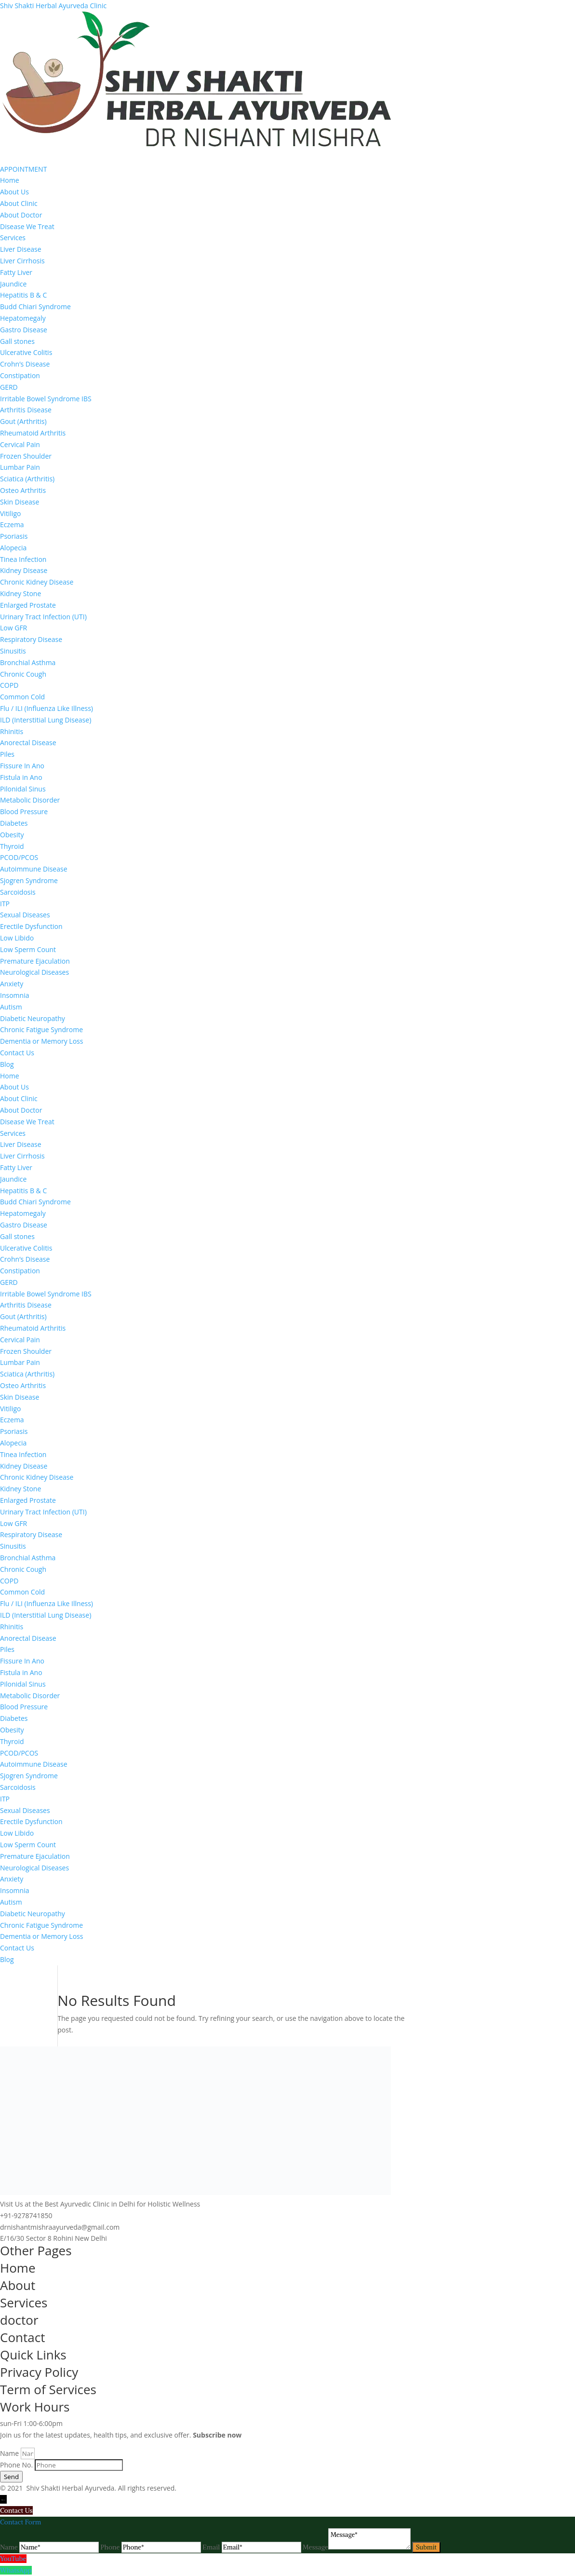  What do you see at coordinates (26, 352) in the screenshot?
I see `Ulcerative Colitis` at bounding box center [26, 352].